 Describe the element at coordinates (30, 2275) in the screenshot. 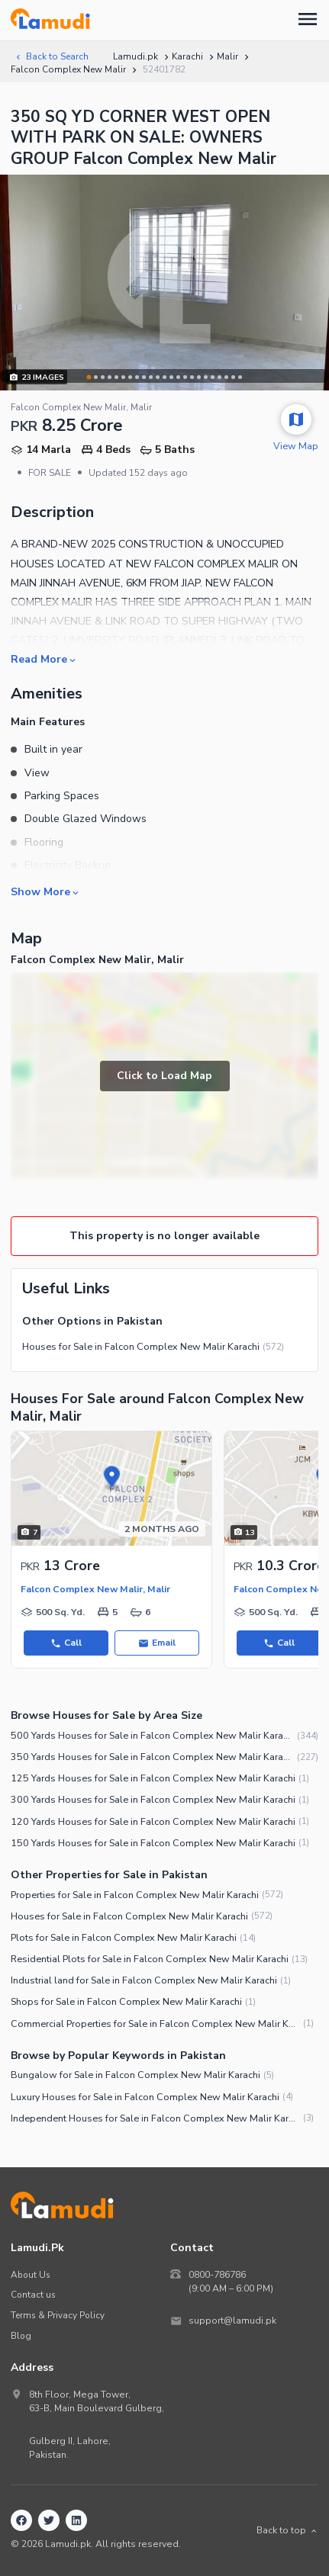

I see `About Us` at that location.